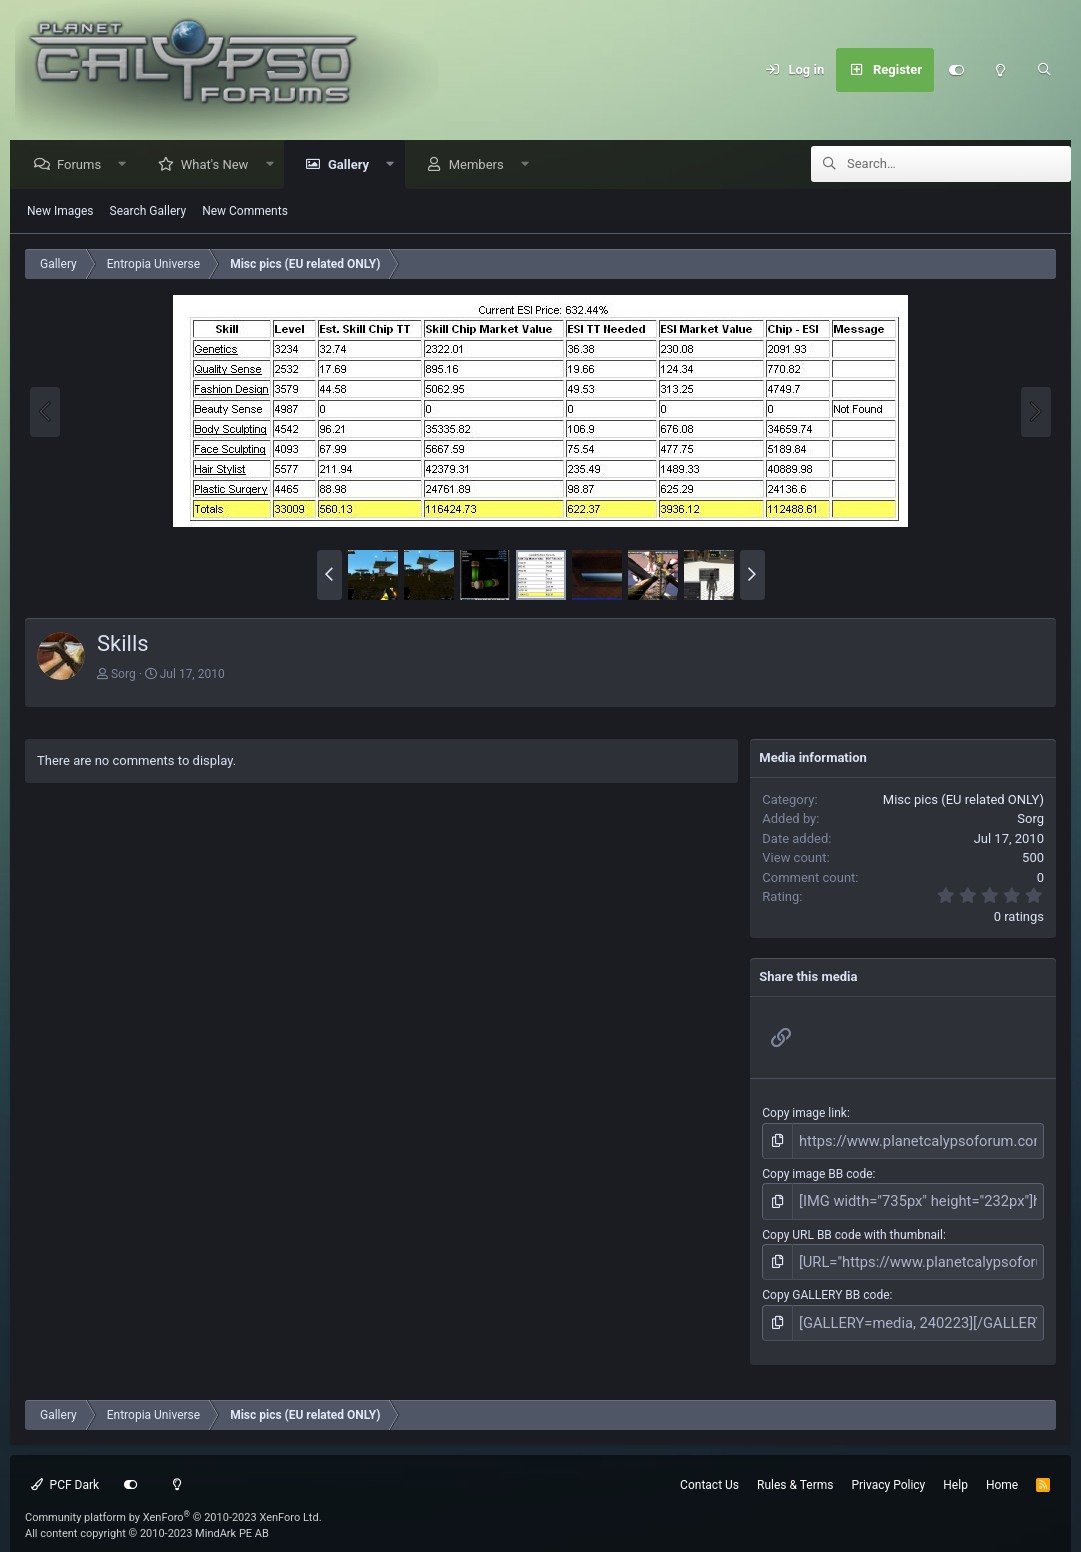 This screenshot has height=1552, width=1081. Describe the element at coordinates (804, 1114) in the screenshot. I see `Copy image link` at that location.